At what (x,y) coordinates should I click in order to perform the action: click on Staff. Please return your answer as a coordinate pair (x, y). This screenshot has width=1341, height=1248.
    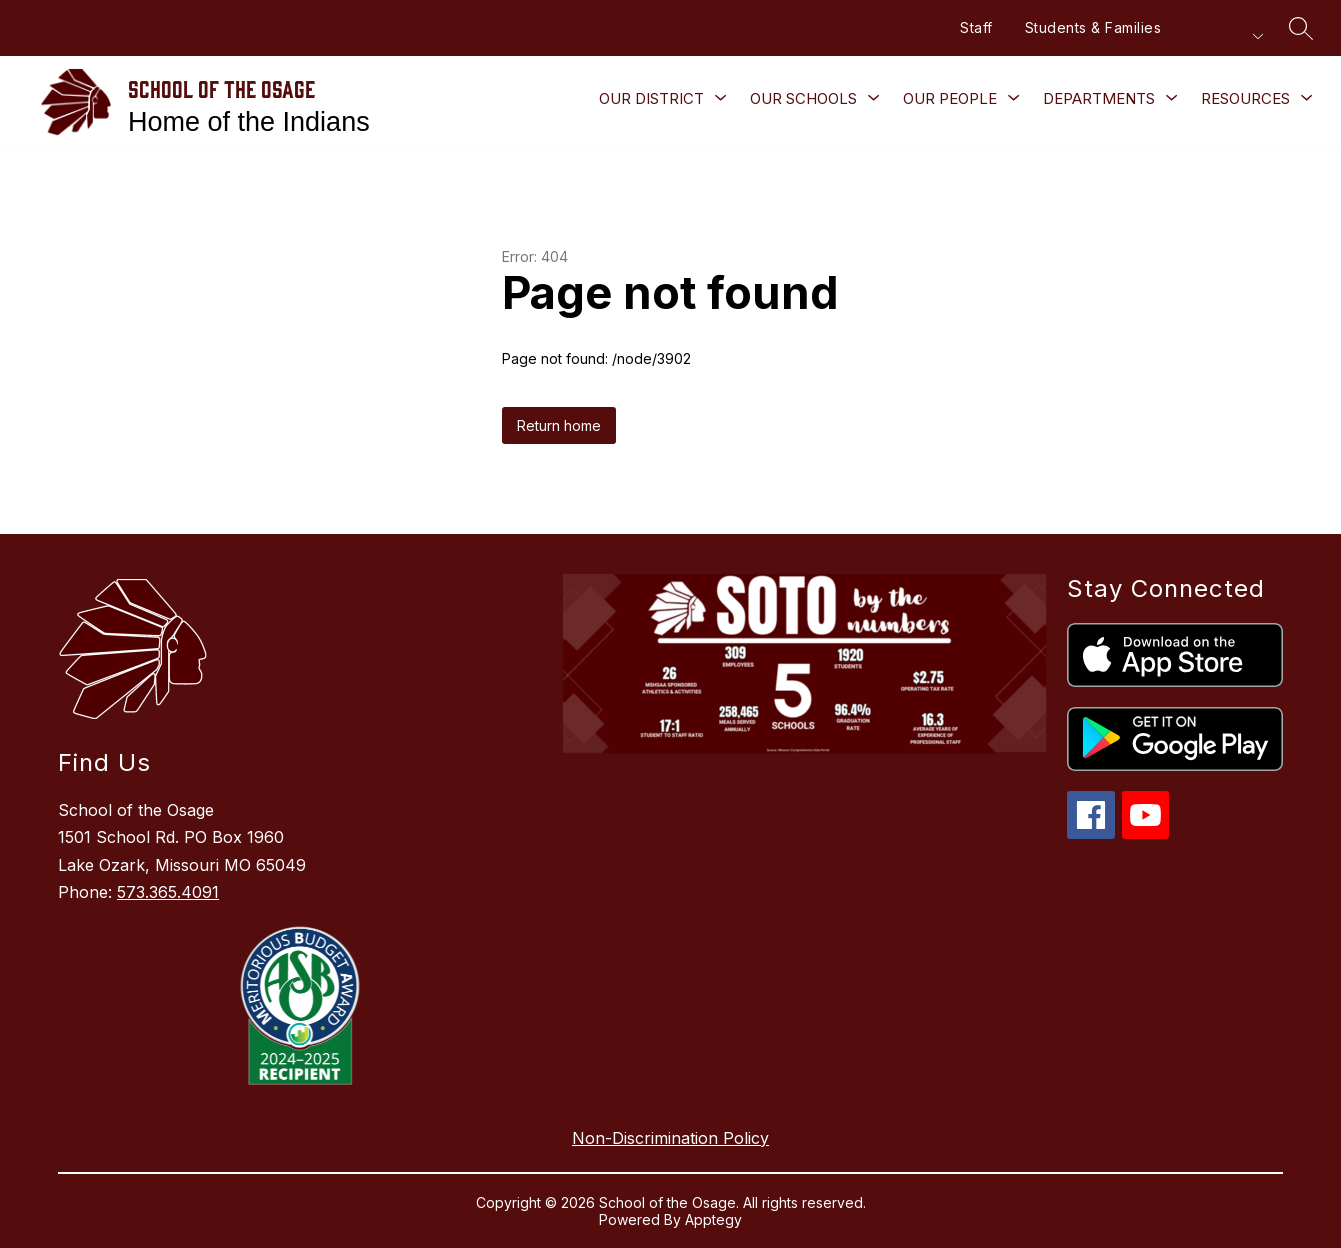
    Looking at the image, I should click on (976, 27).